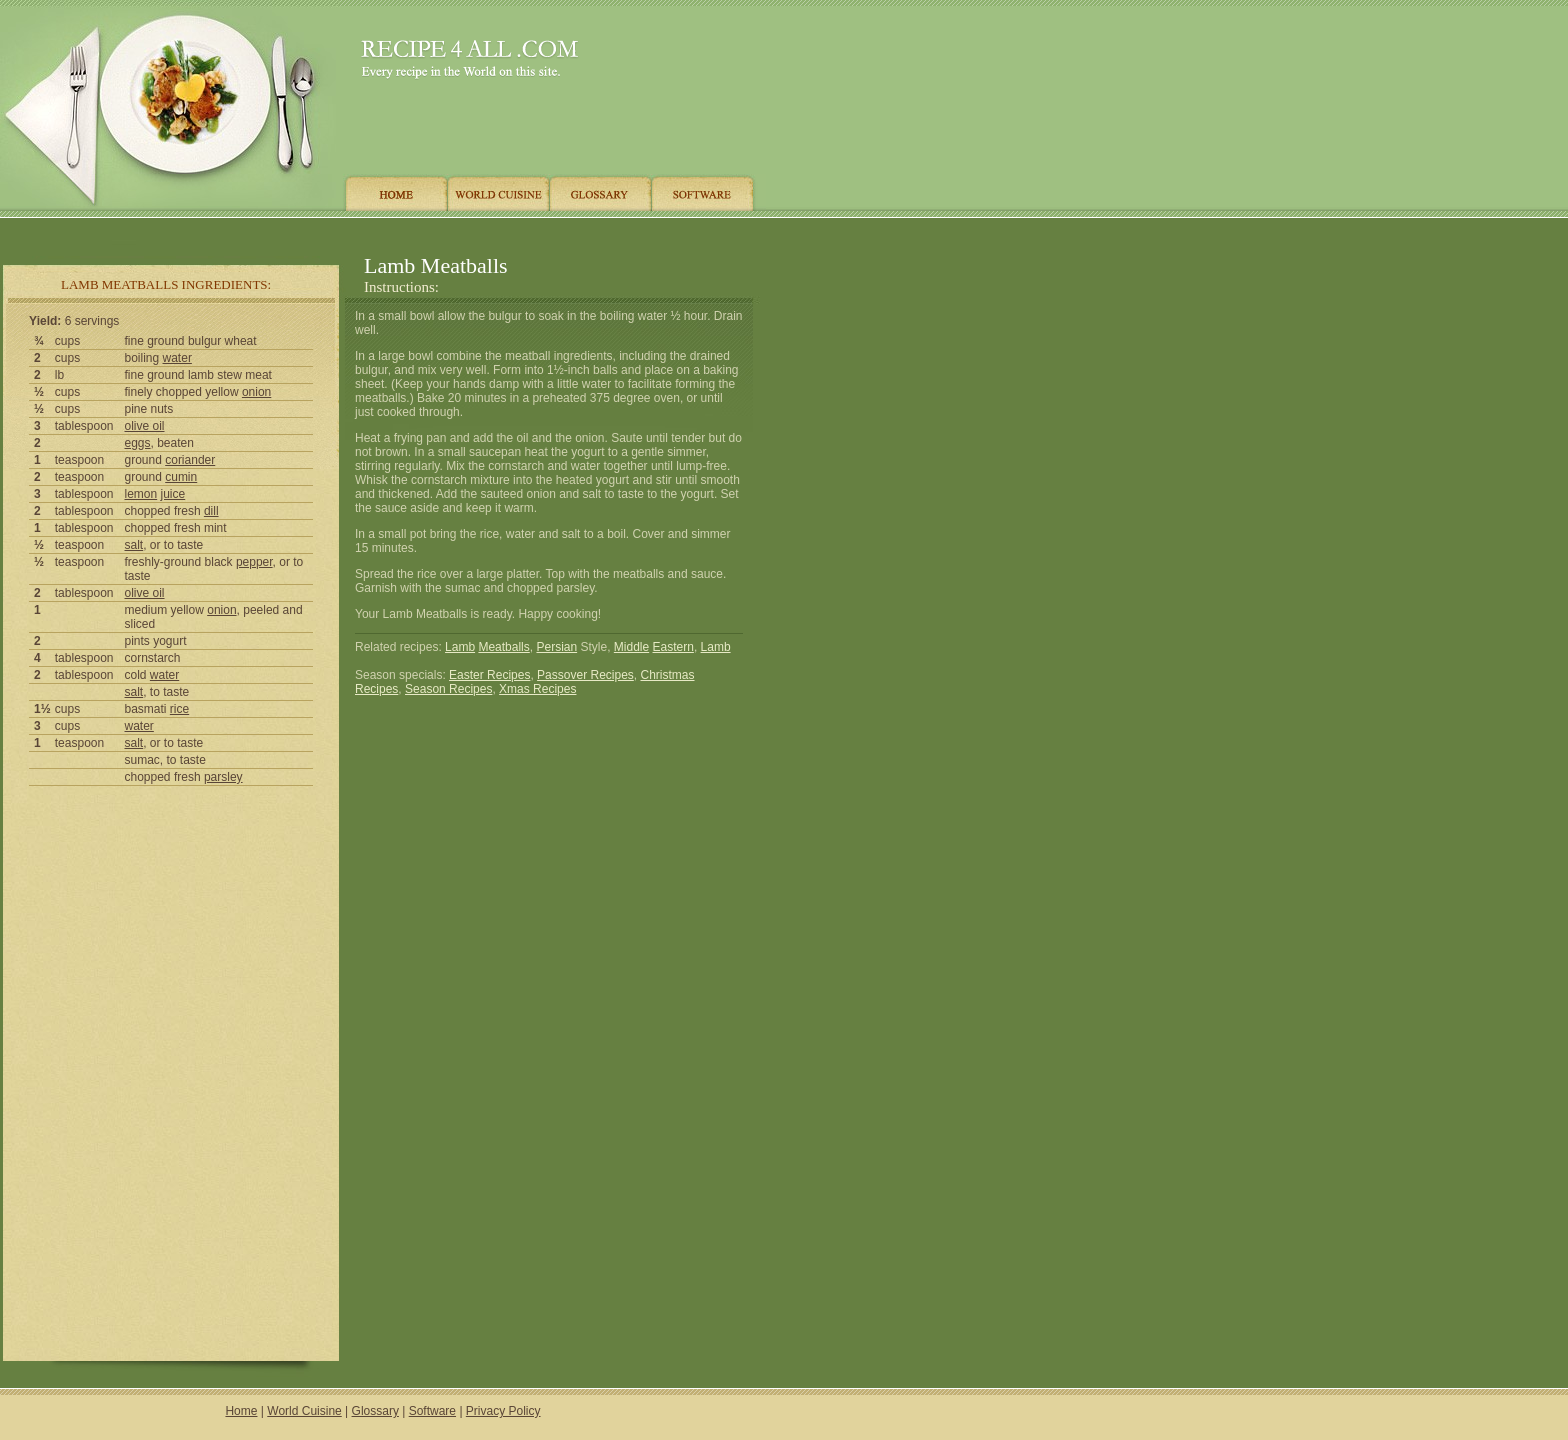  What do you see at coordinates (173, 494) in the screenshot?
I see `juice` at bounding box center [173, 494].